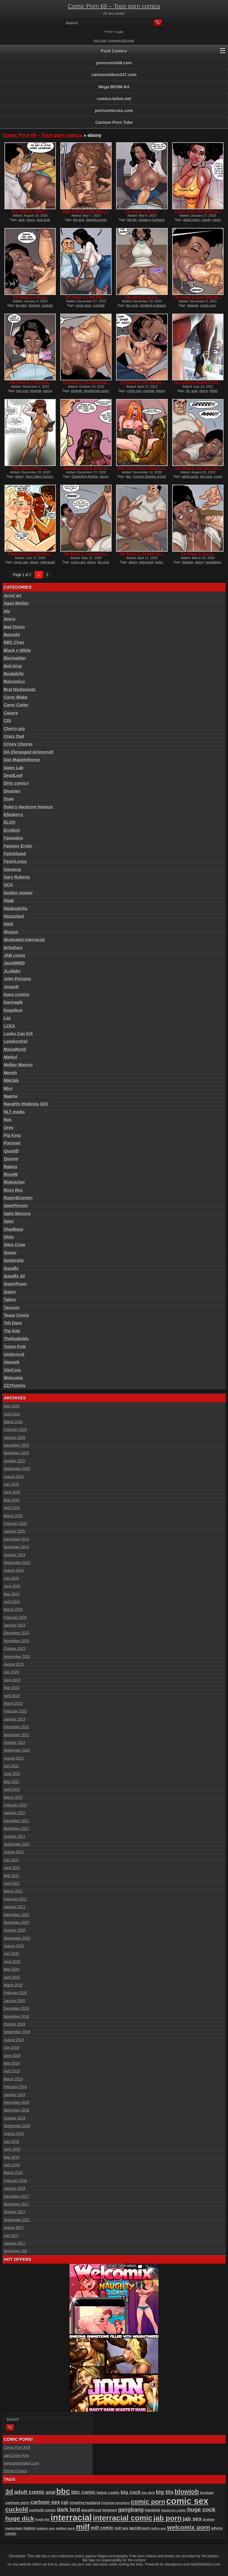  Describe the element at coordinates (197, 554) in the screenshot. I see `The Mayor 4: You’re...` at that location.